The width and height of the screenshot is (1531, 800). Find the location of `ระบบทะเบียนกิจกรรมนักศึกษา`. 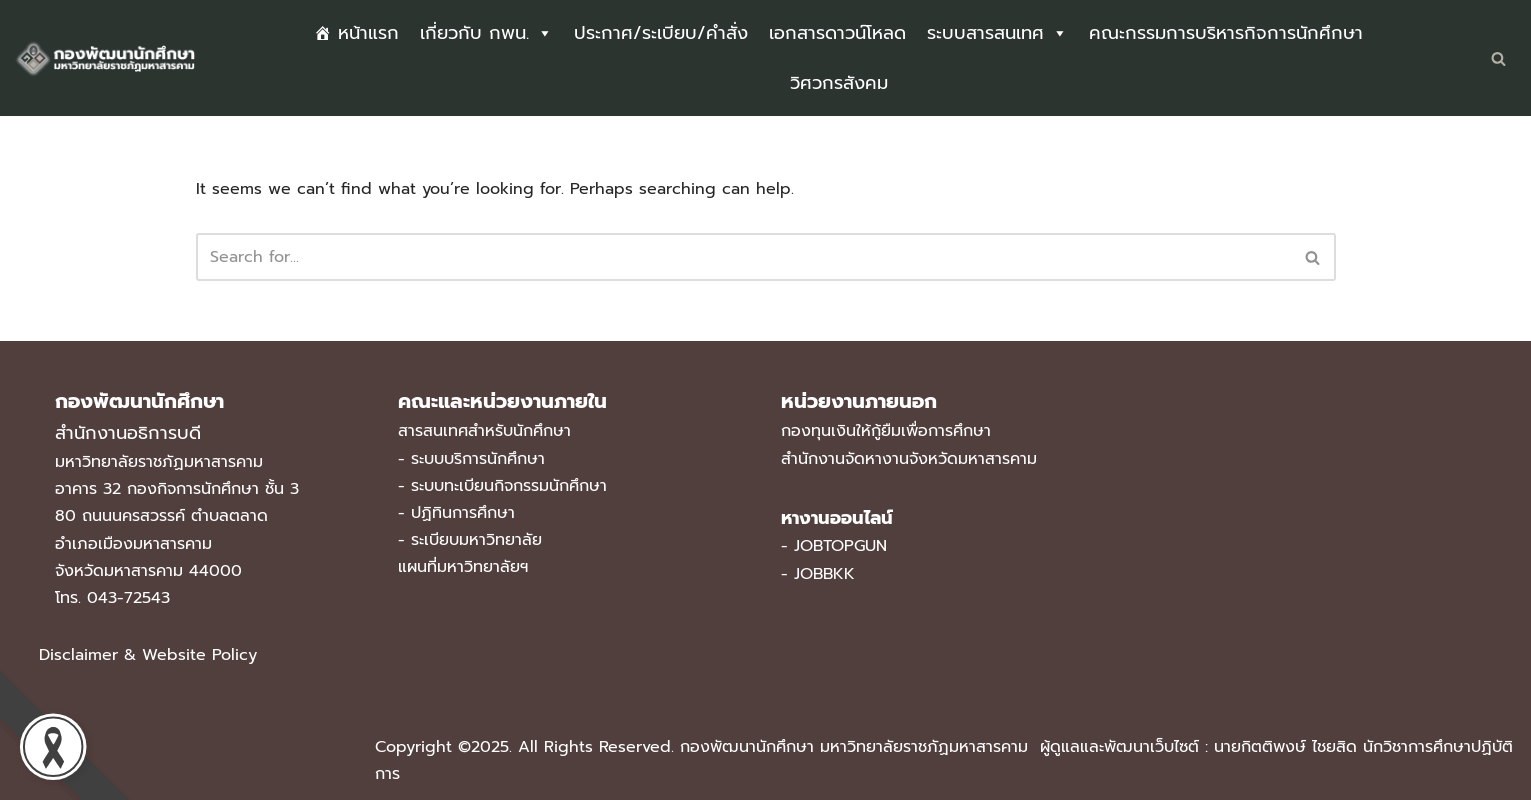

ระบบทะเบียนกิจกรรมนักศึกษา is located at coordinates (509, 486).